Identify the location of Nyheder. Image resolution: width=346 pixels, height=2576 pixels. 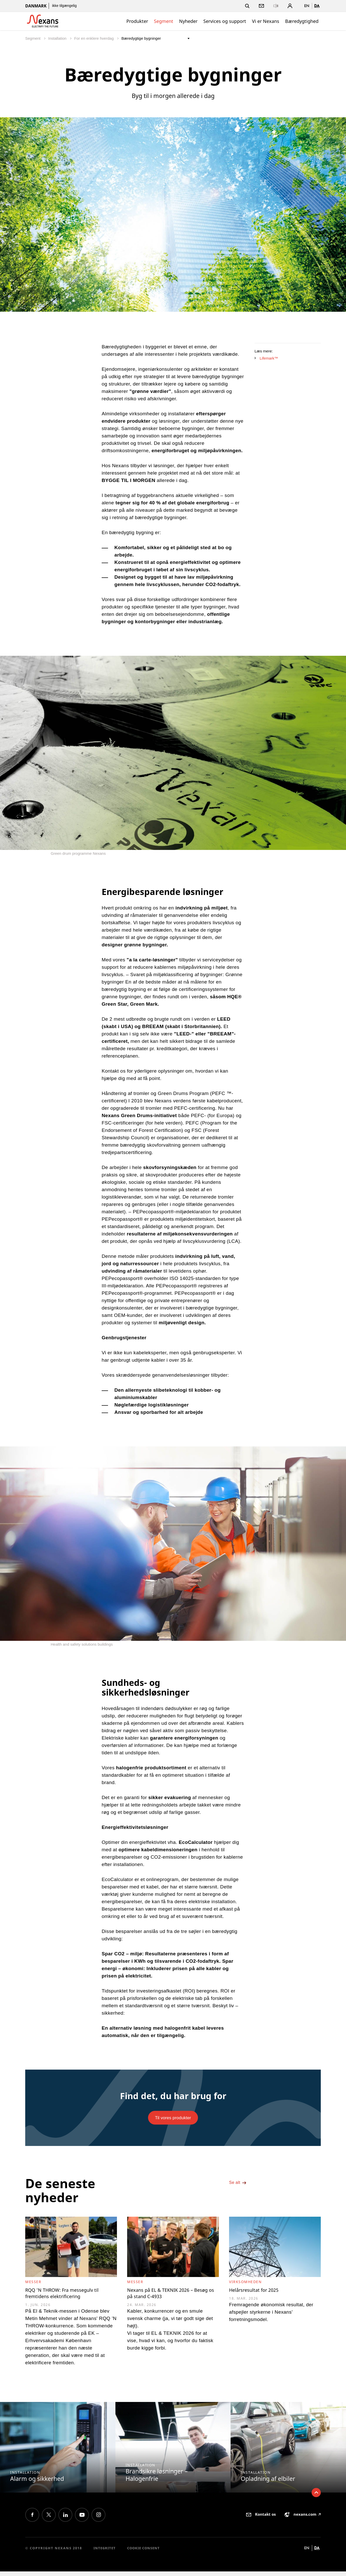
(188, 21).